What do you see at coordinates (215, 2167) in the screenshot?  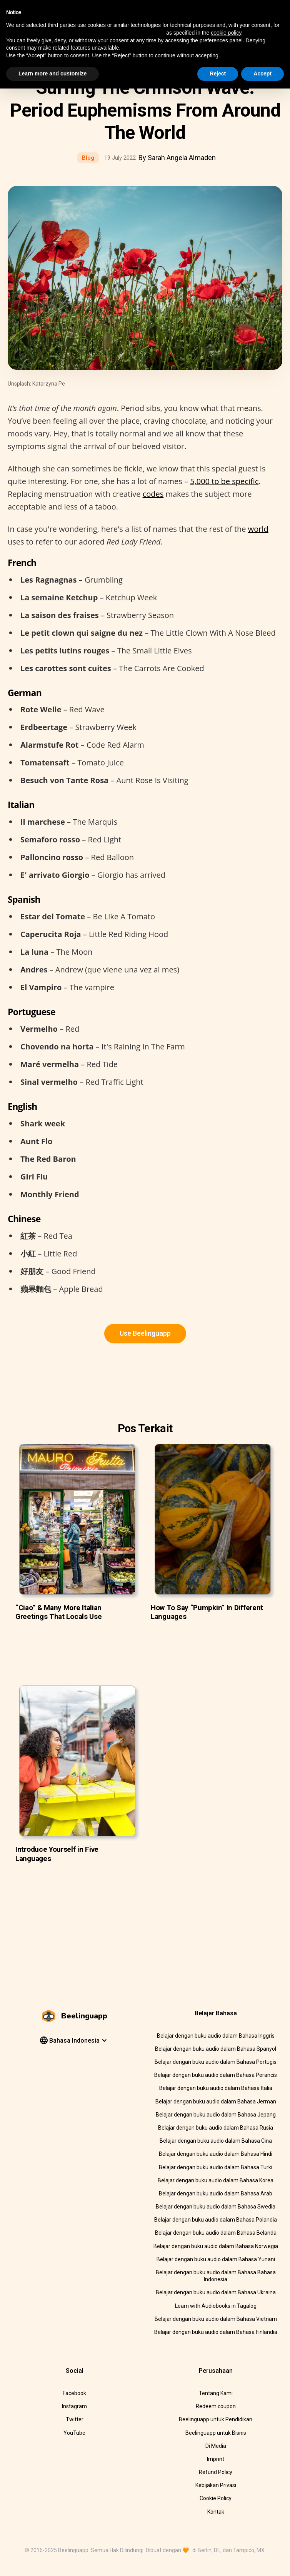 I see `Belajar dengan buku audio dalam Bahasa Turki` at bounding box center [215, 2167].